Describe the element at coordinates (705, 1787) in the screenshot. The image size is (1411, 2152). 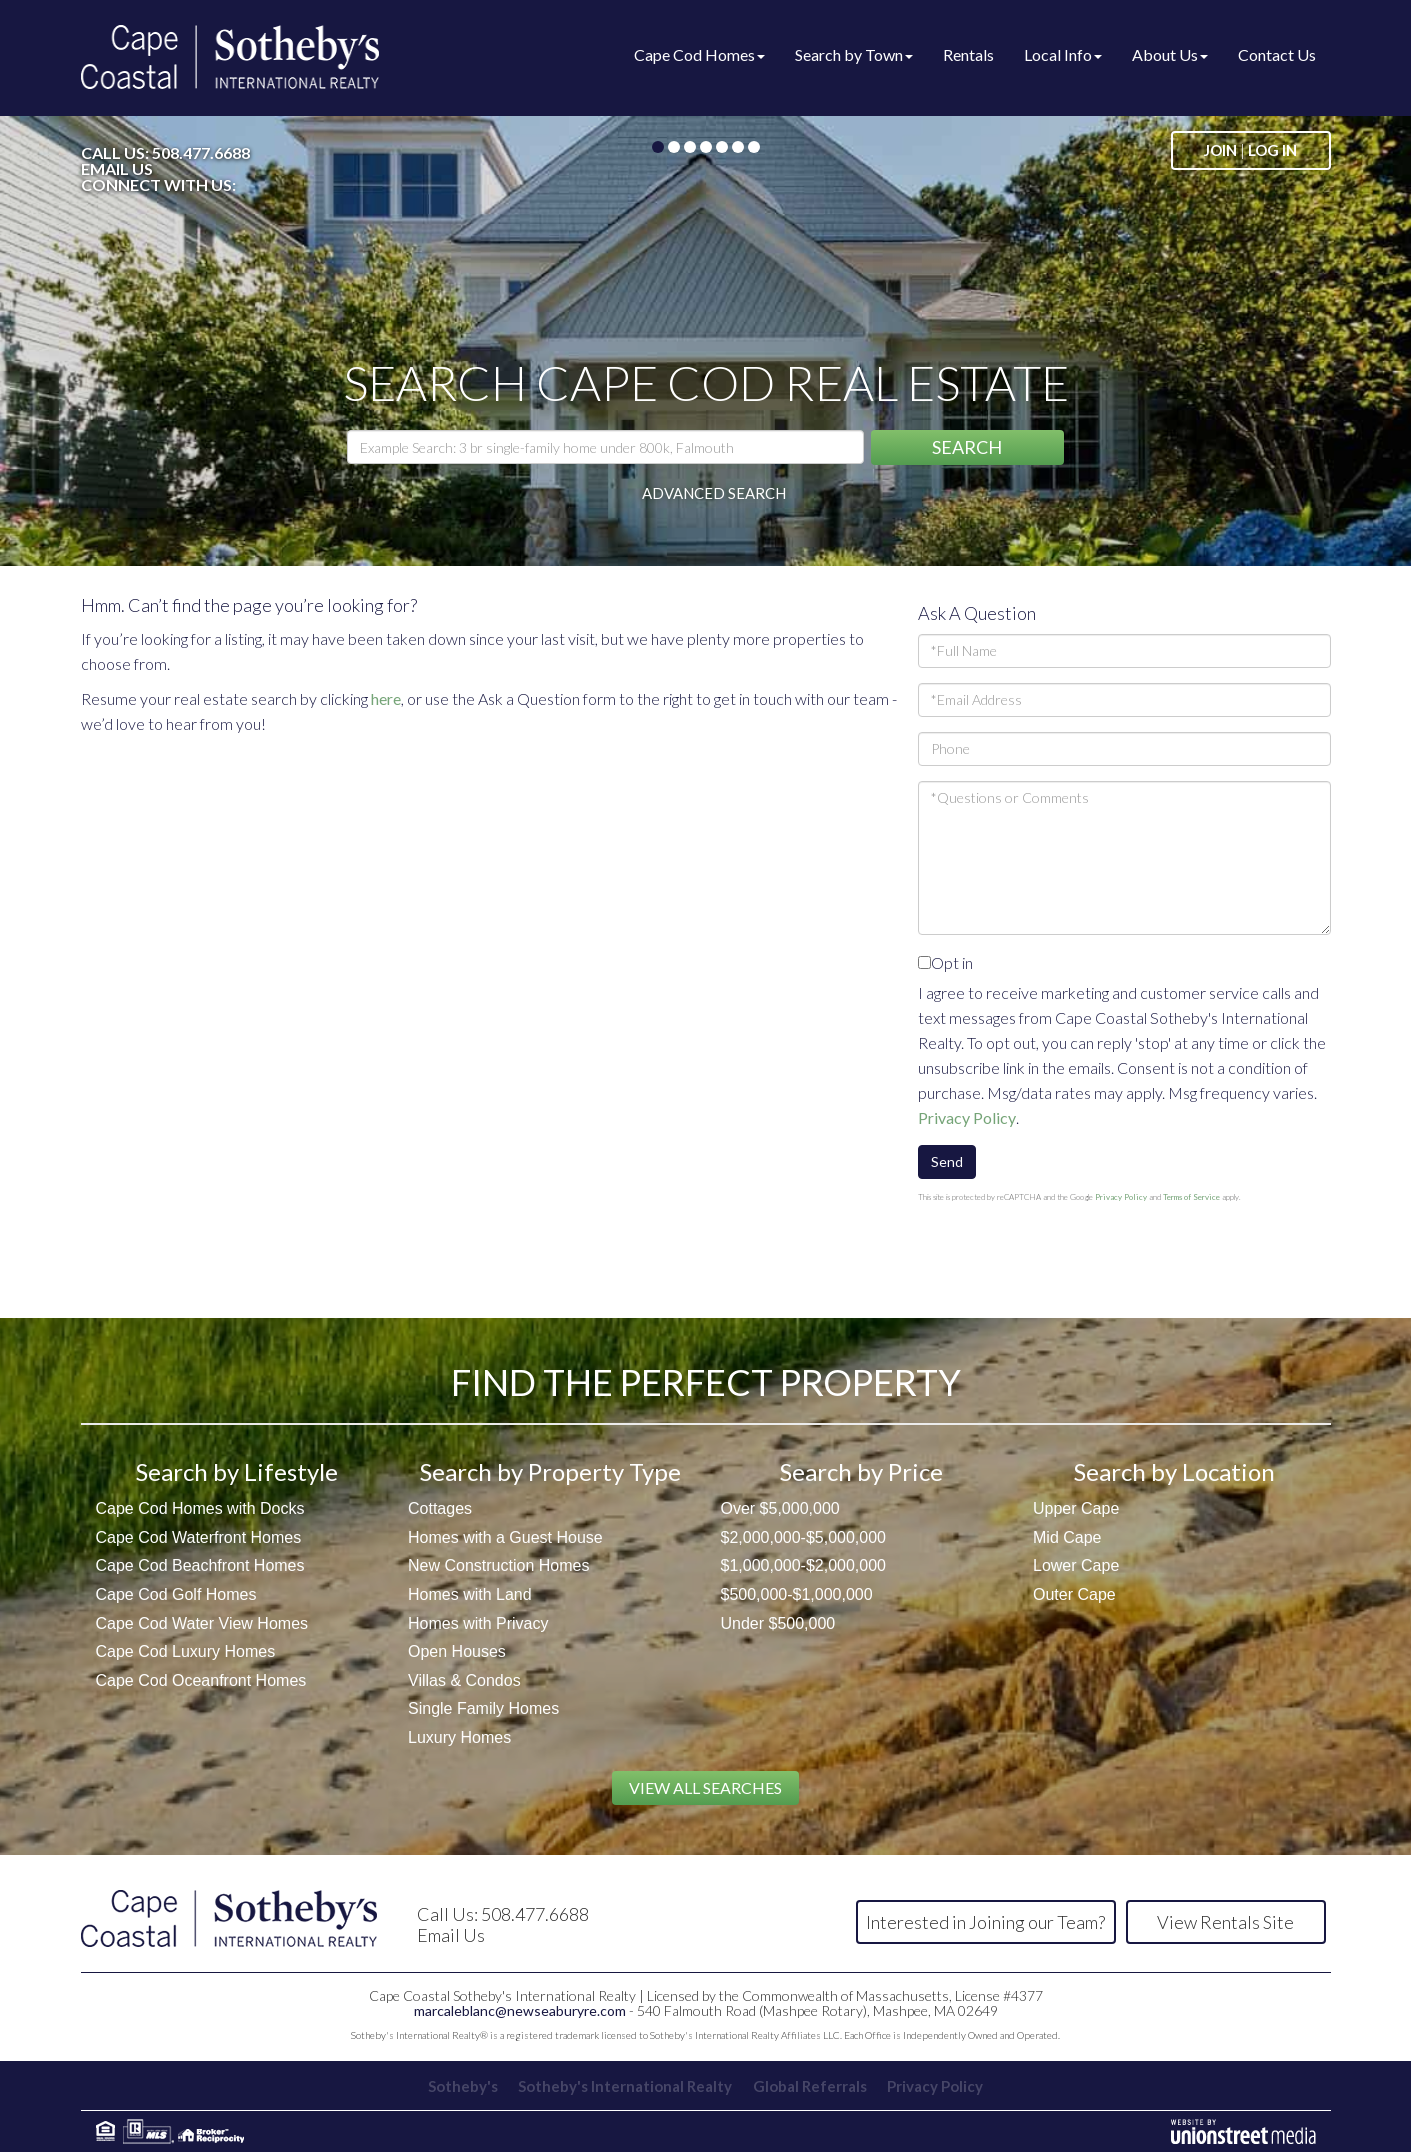
I see `View All Searches` at that location.